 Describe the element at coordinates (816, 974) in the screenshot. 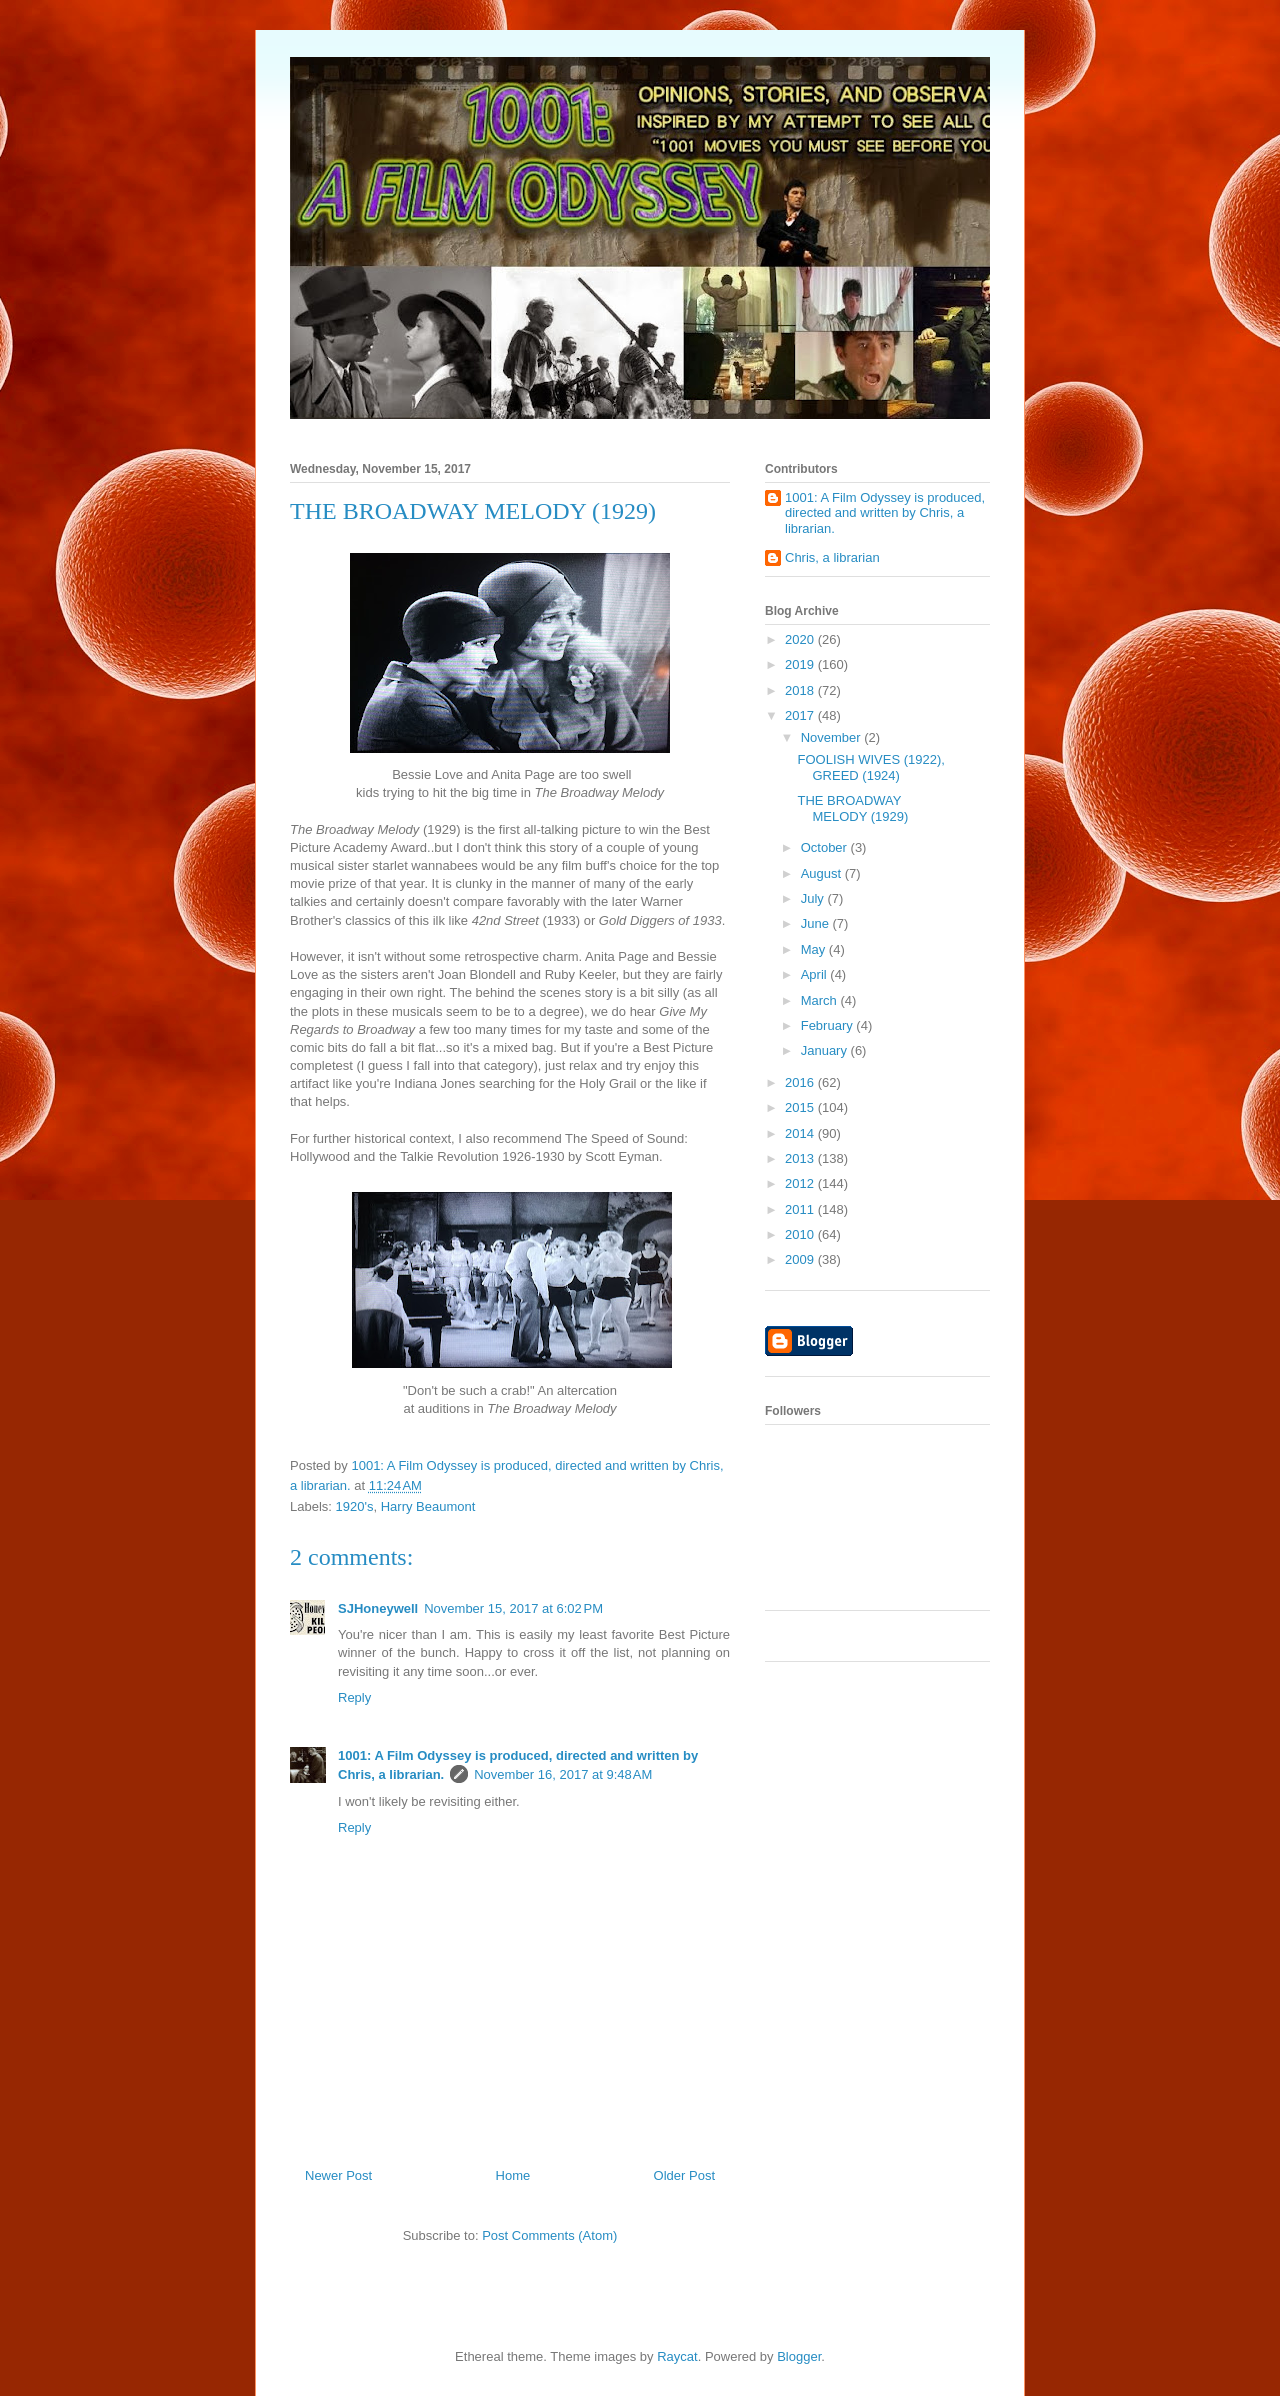

I see `April` at that location.